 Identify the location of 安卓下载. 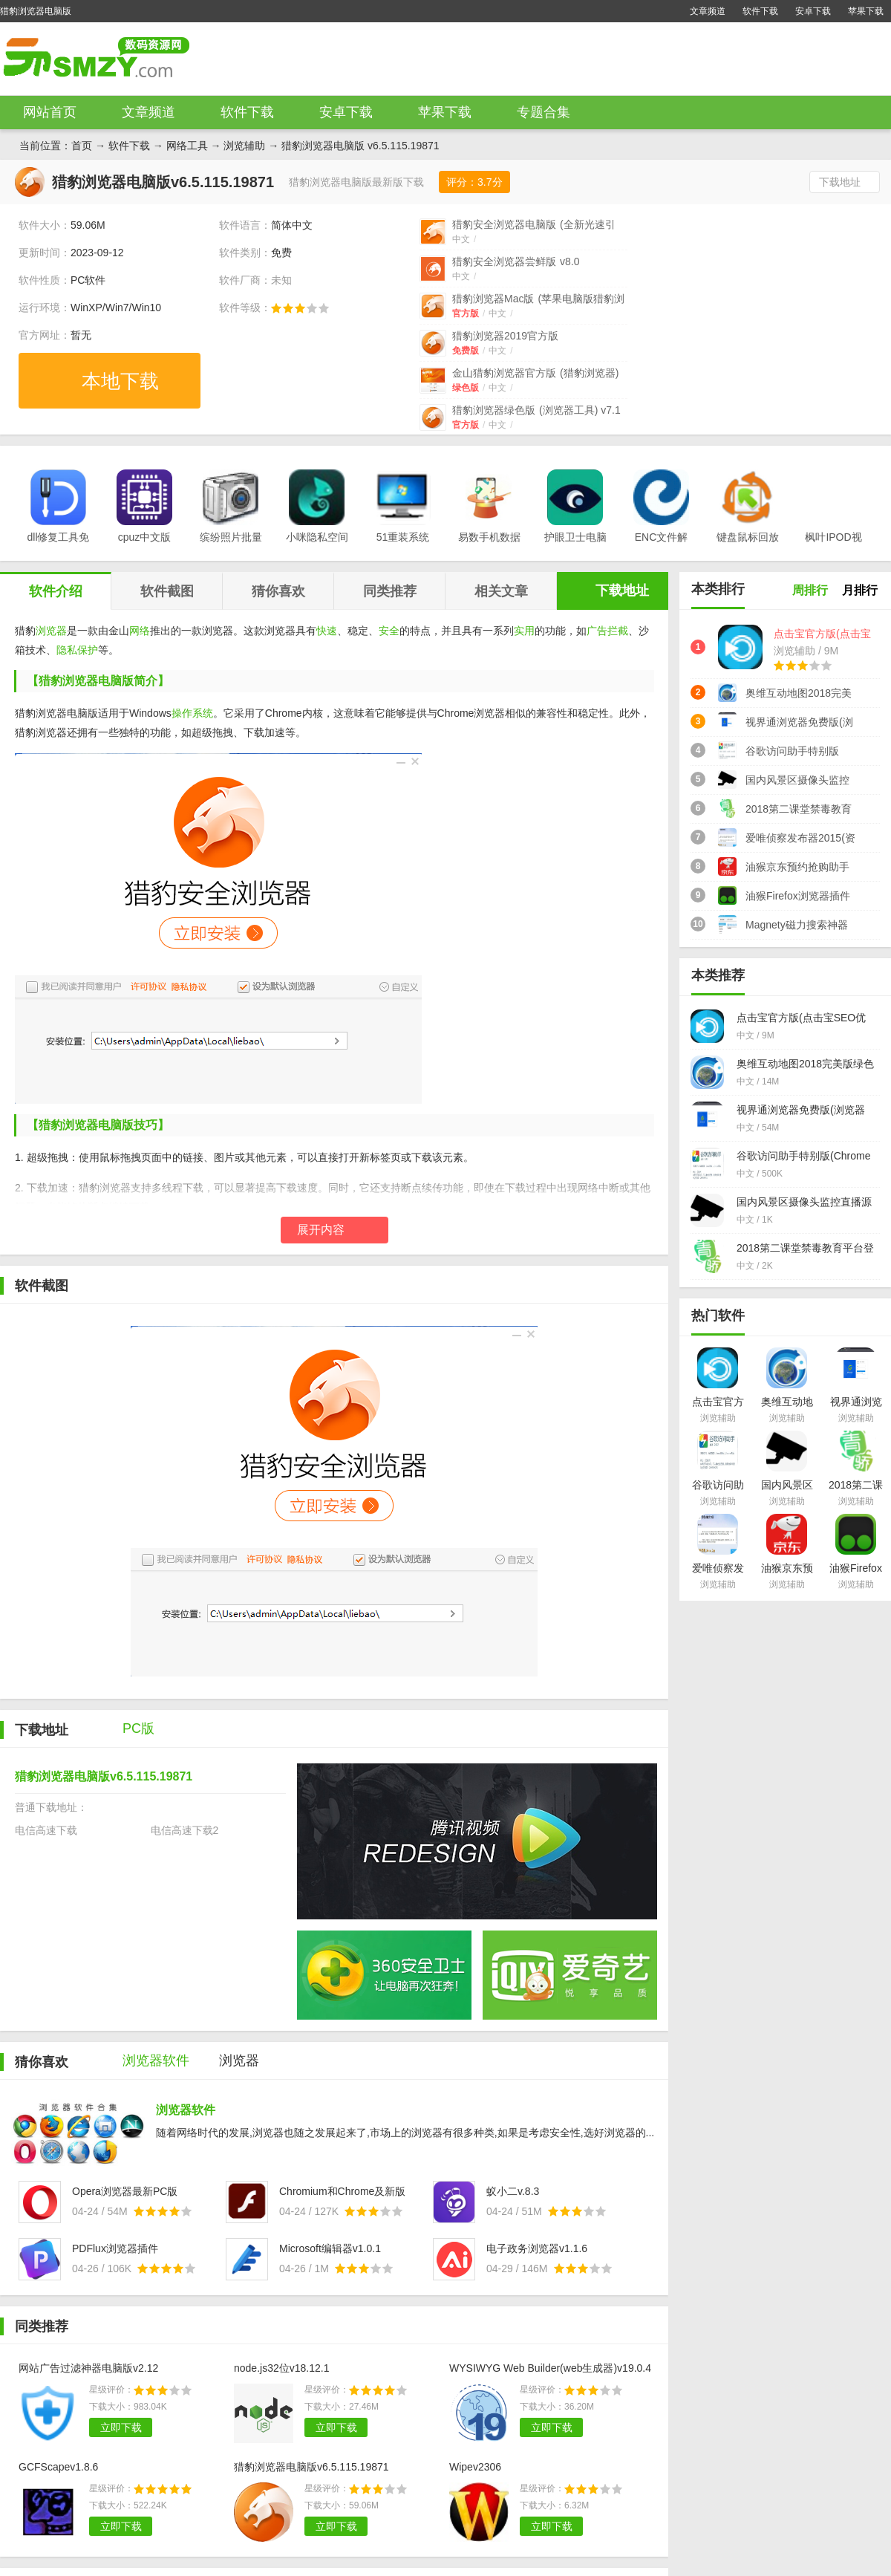
(813, 11).